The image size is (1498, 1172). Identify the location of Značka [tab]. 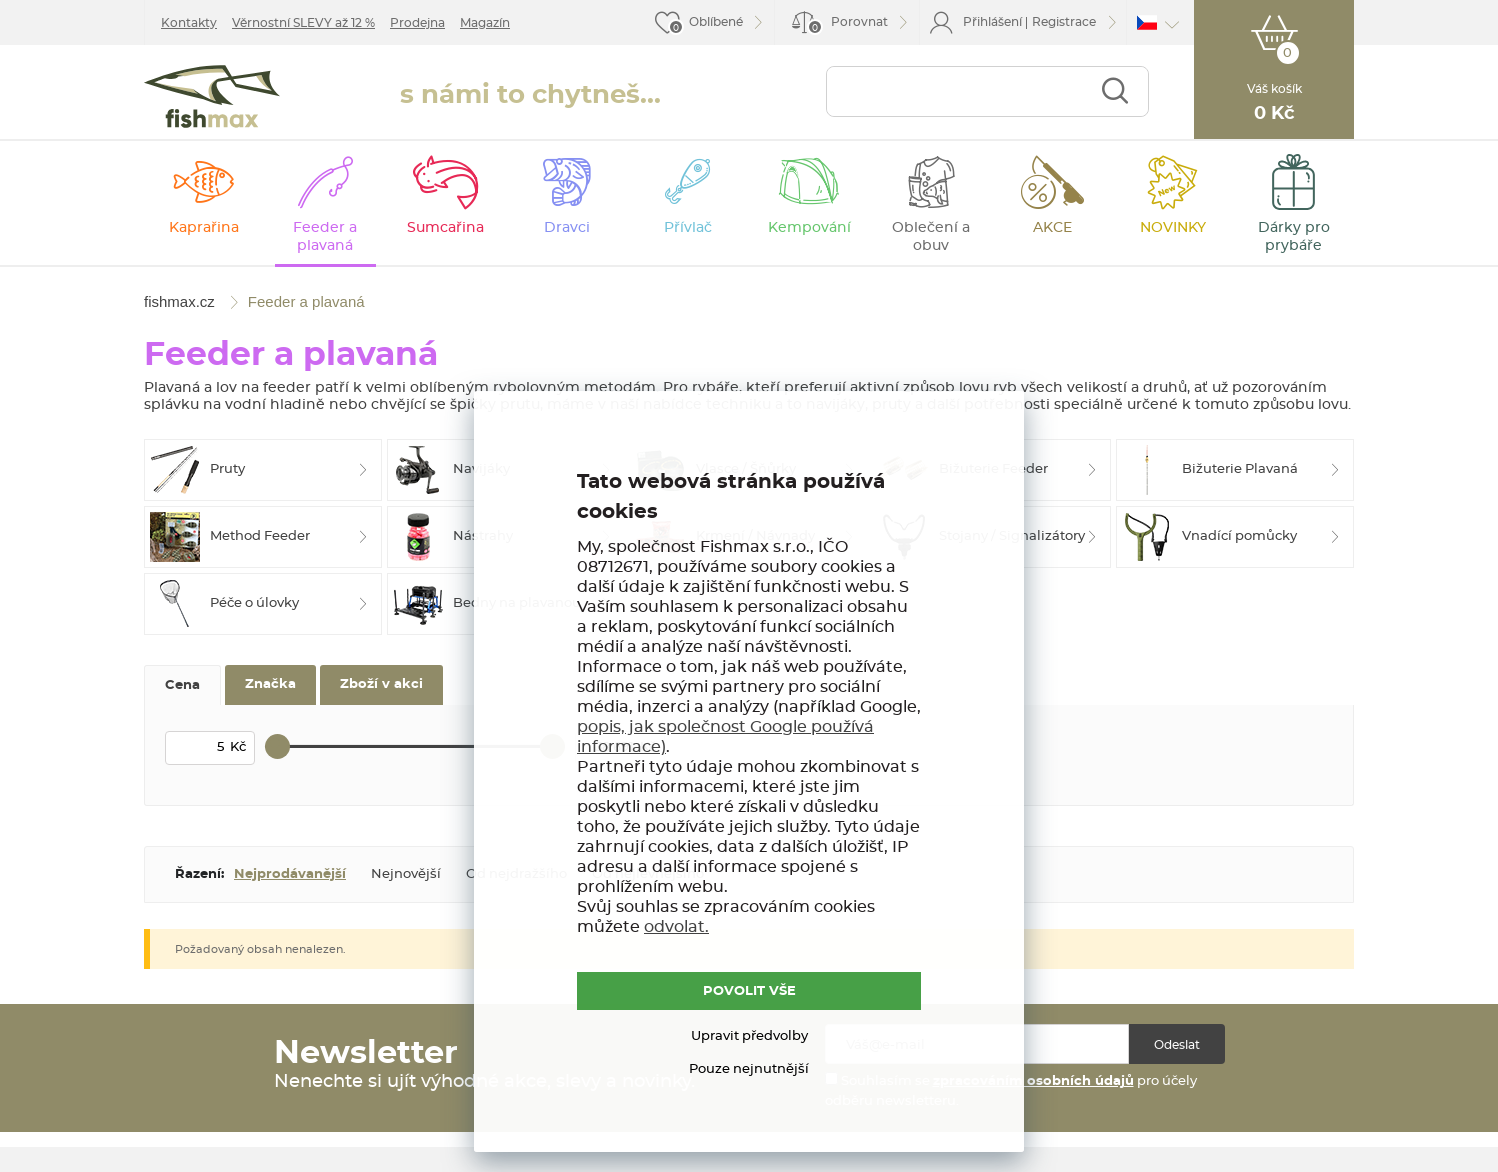
(270, 684).